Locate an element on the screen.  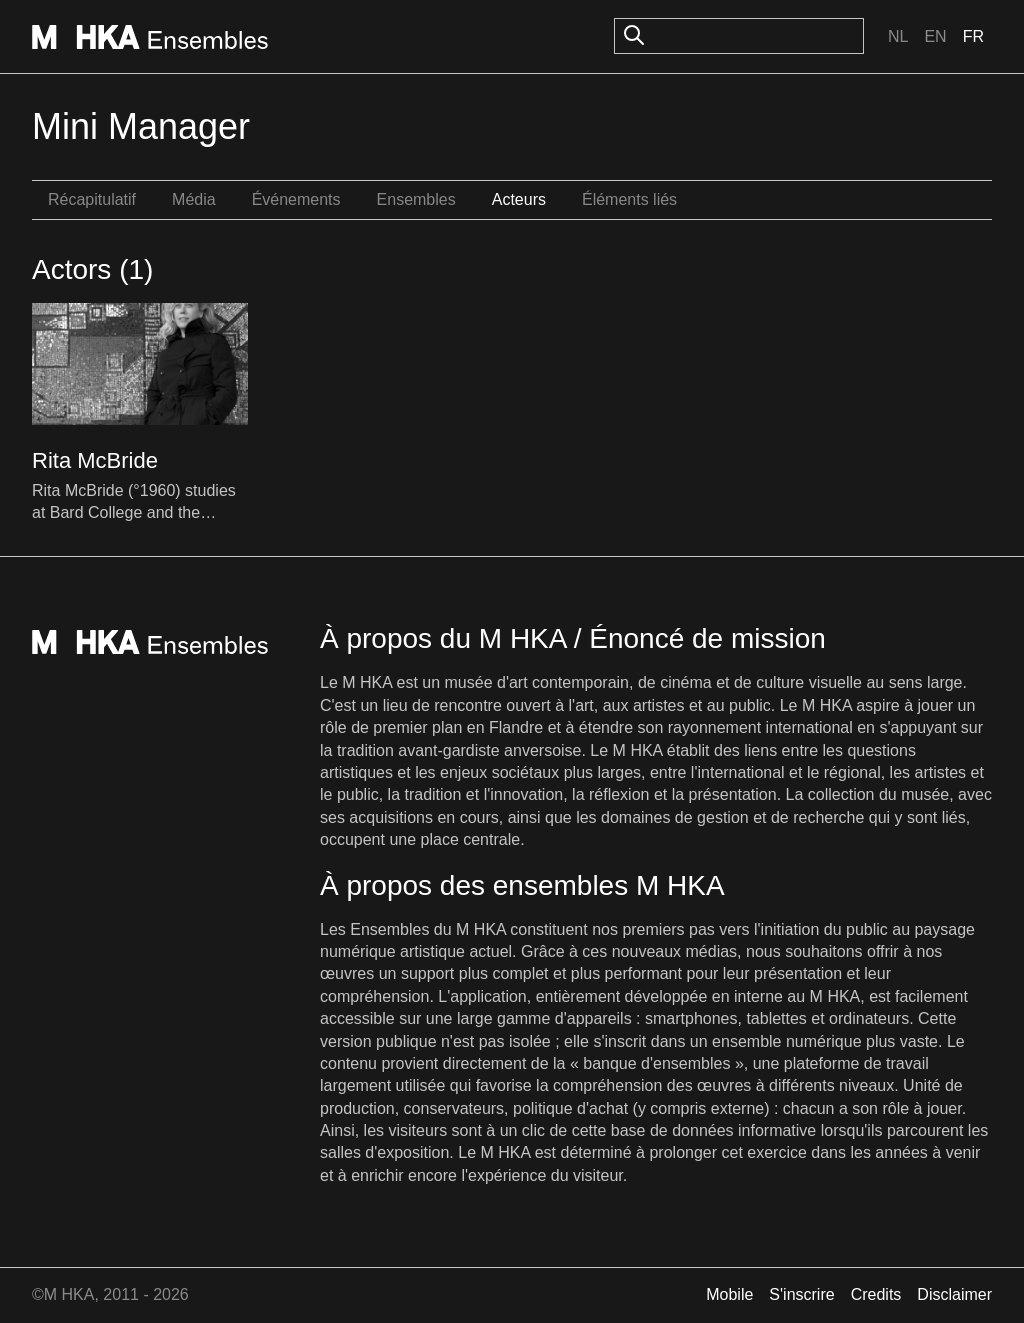
Éléments liés is located at coordinates (629, 199).